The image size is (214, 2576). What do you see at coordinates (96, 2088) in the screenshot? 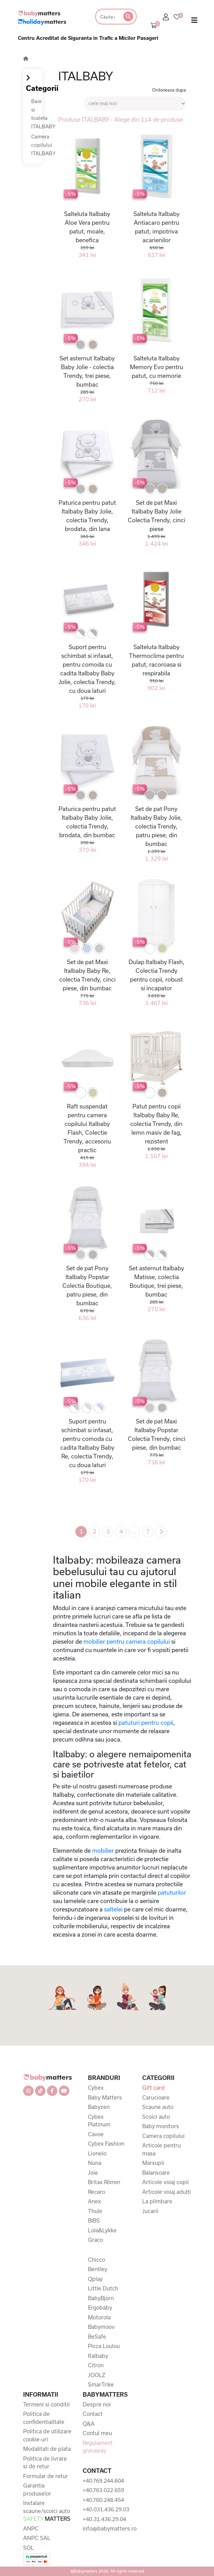
I see `Cybex` at bounding box center [96, 2088].